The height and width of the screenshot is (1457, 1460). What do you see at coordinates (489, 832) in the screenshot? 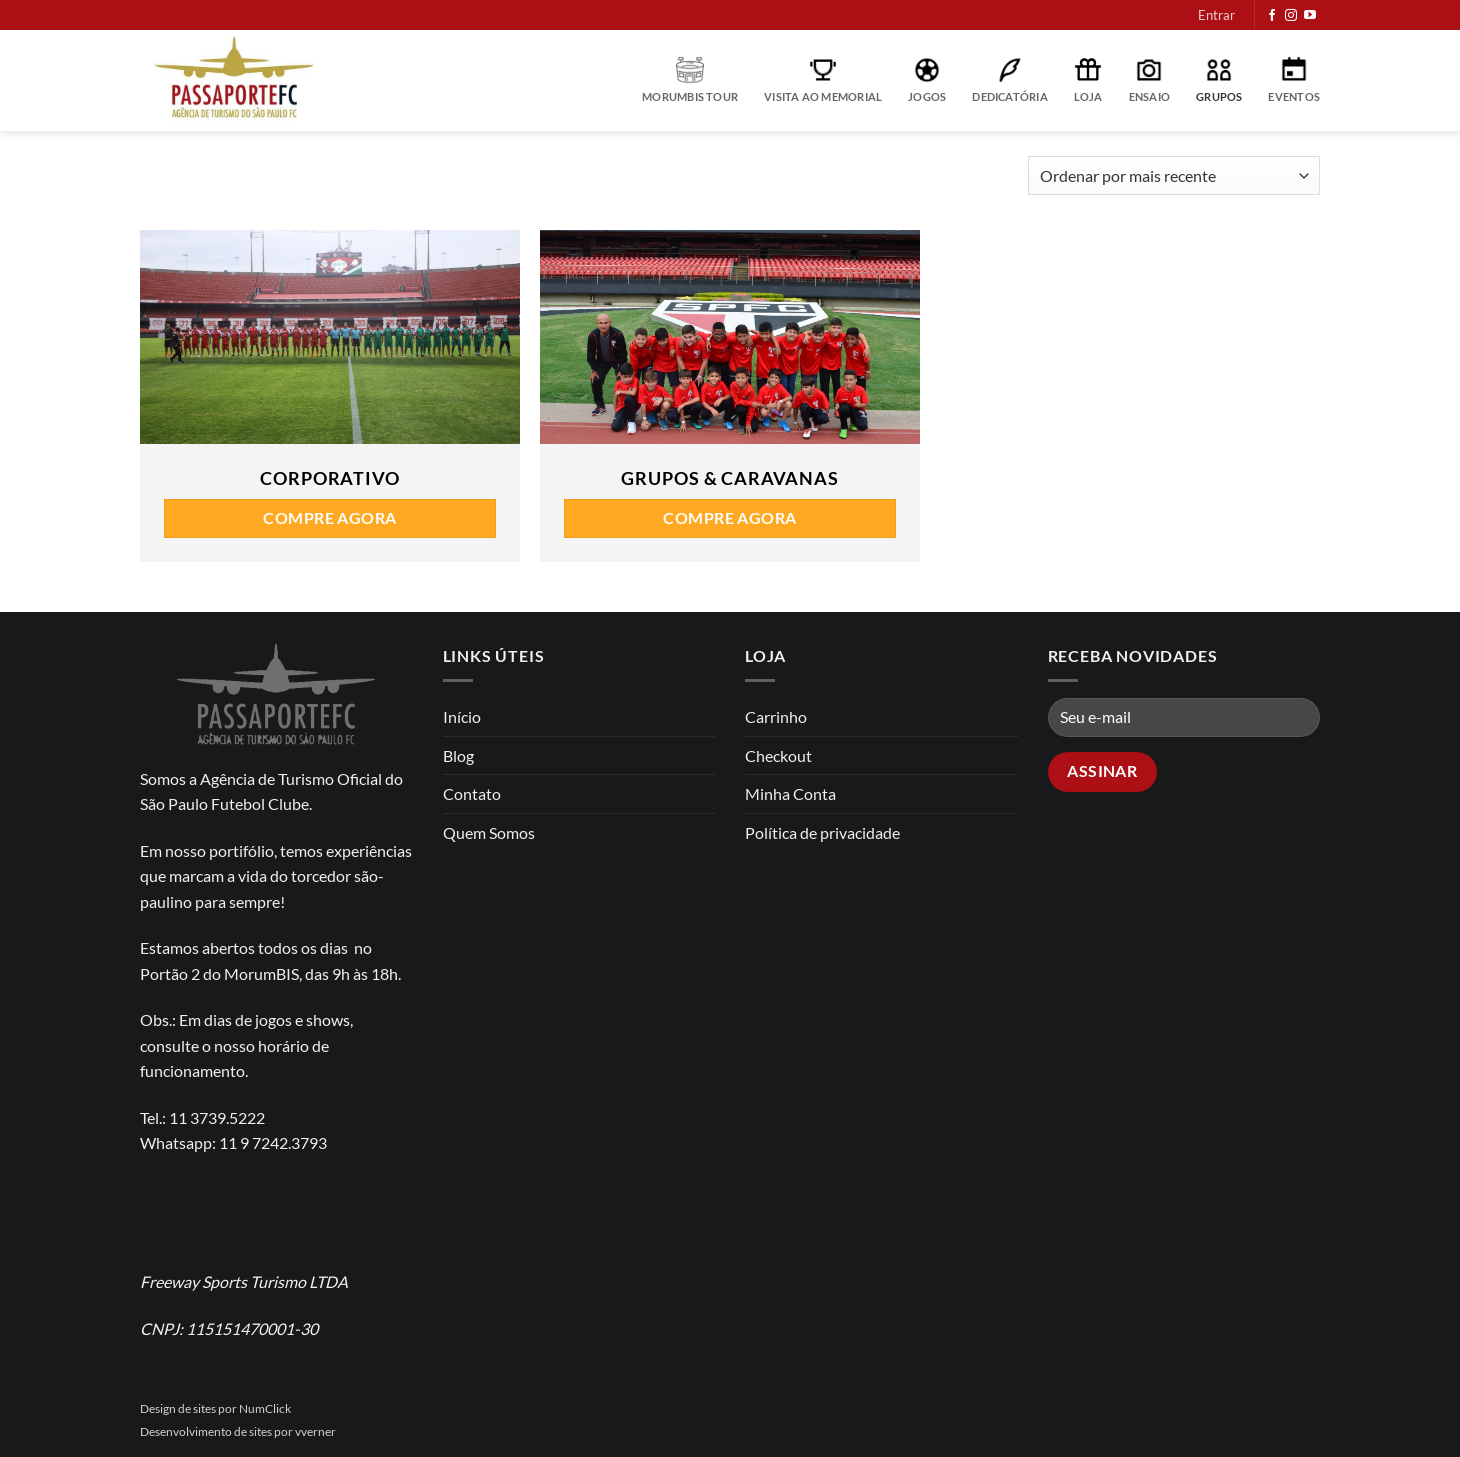
I see `Quem Somos` at bounding box center [489, 832].